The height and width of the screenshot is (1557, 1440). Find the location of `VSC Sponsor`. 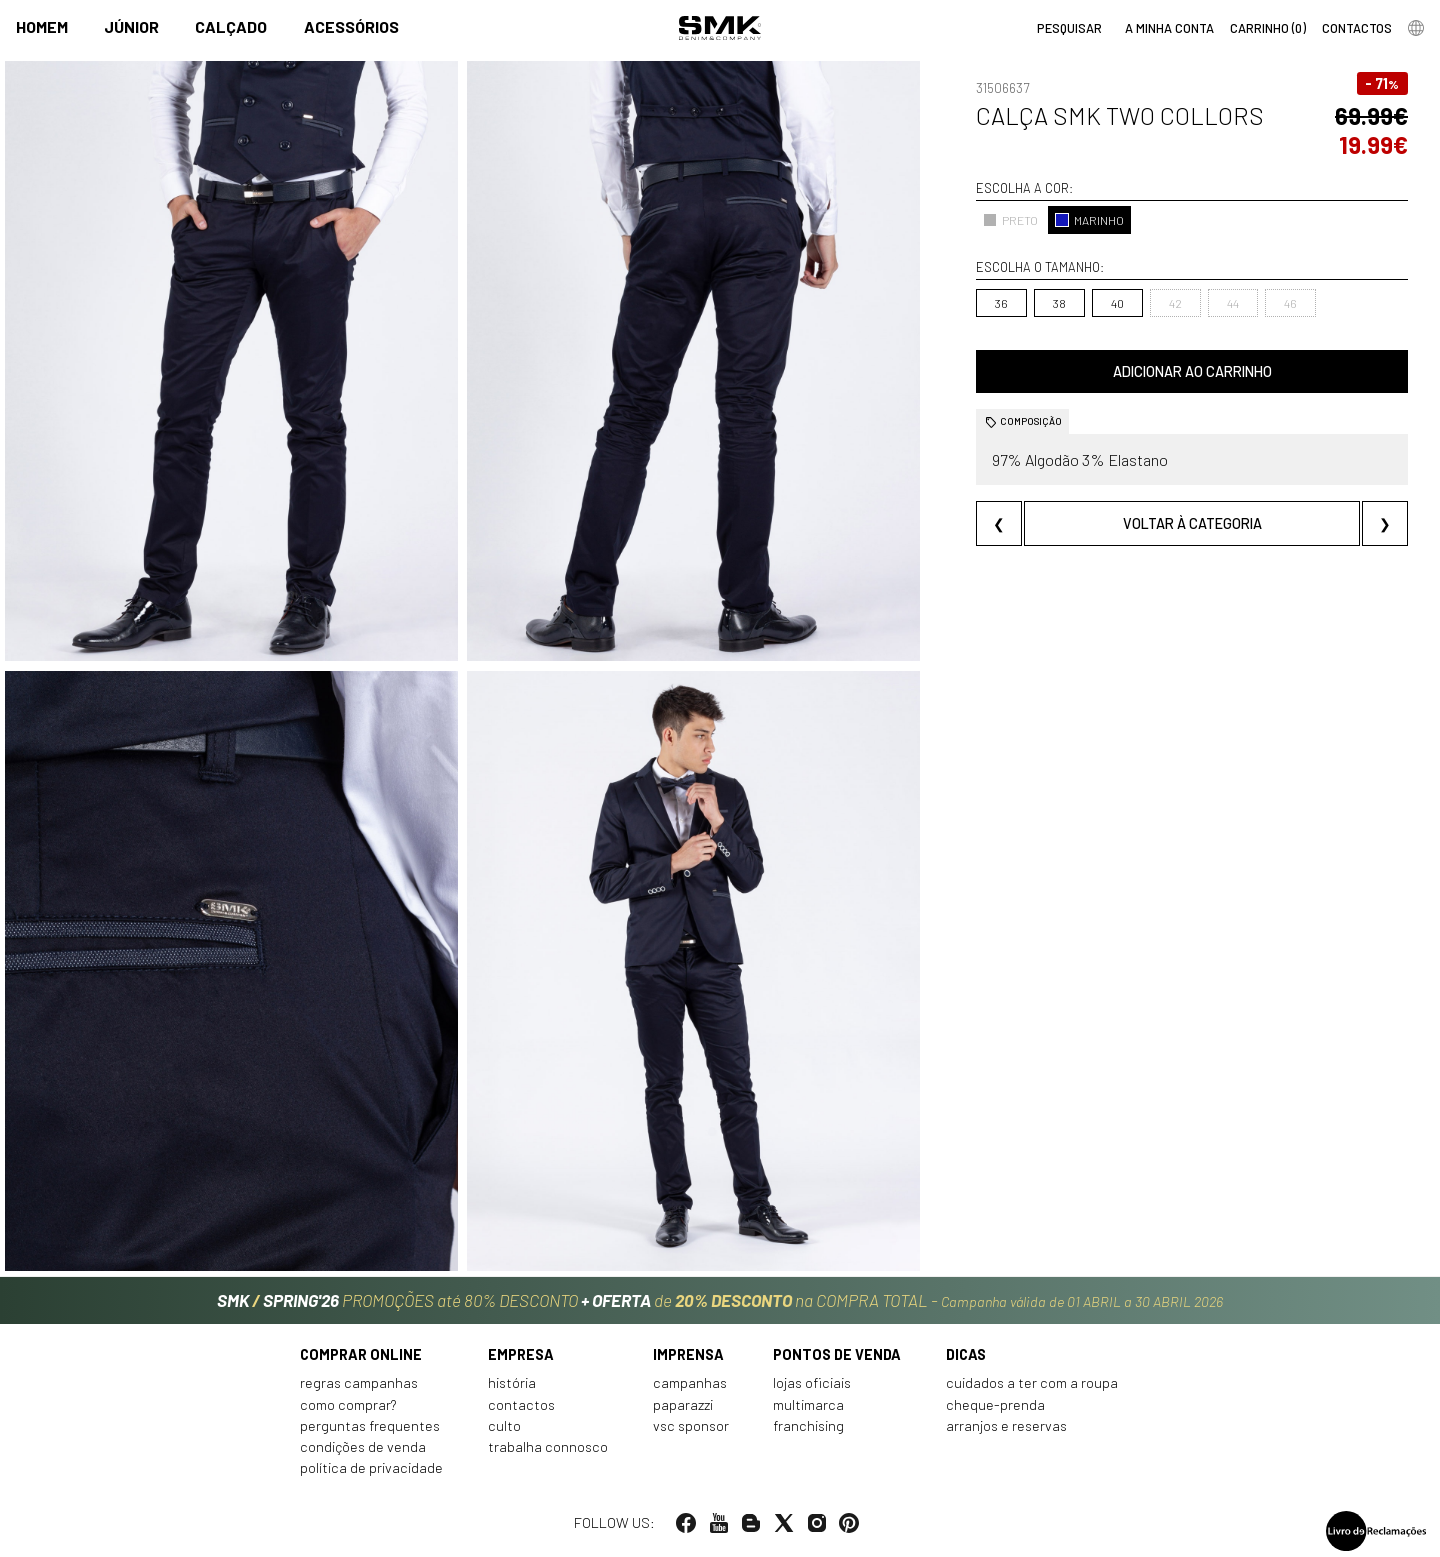

VSC Sponsor is located at coordinates (691, 1425).